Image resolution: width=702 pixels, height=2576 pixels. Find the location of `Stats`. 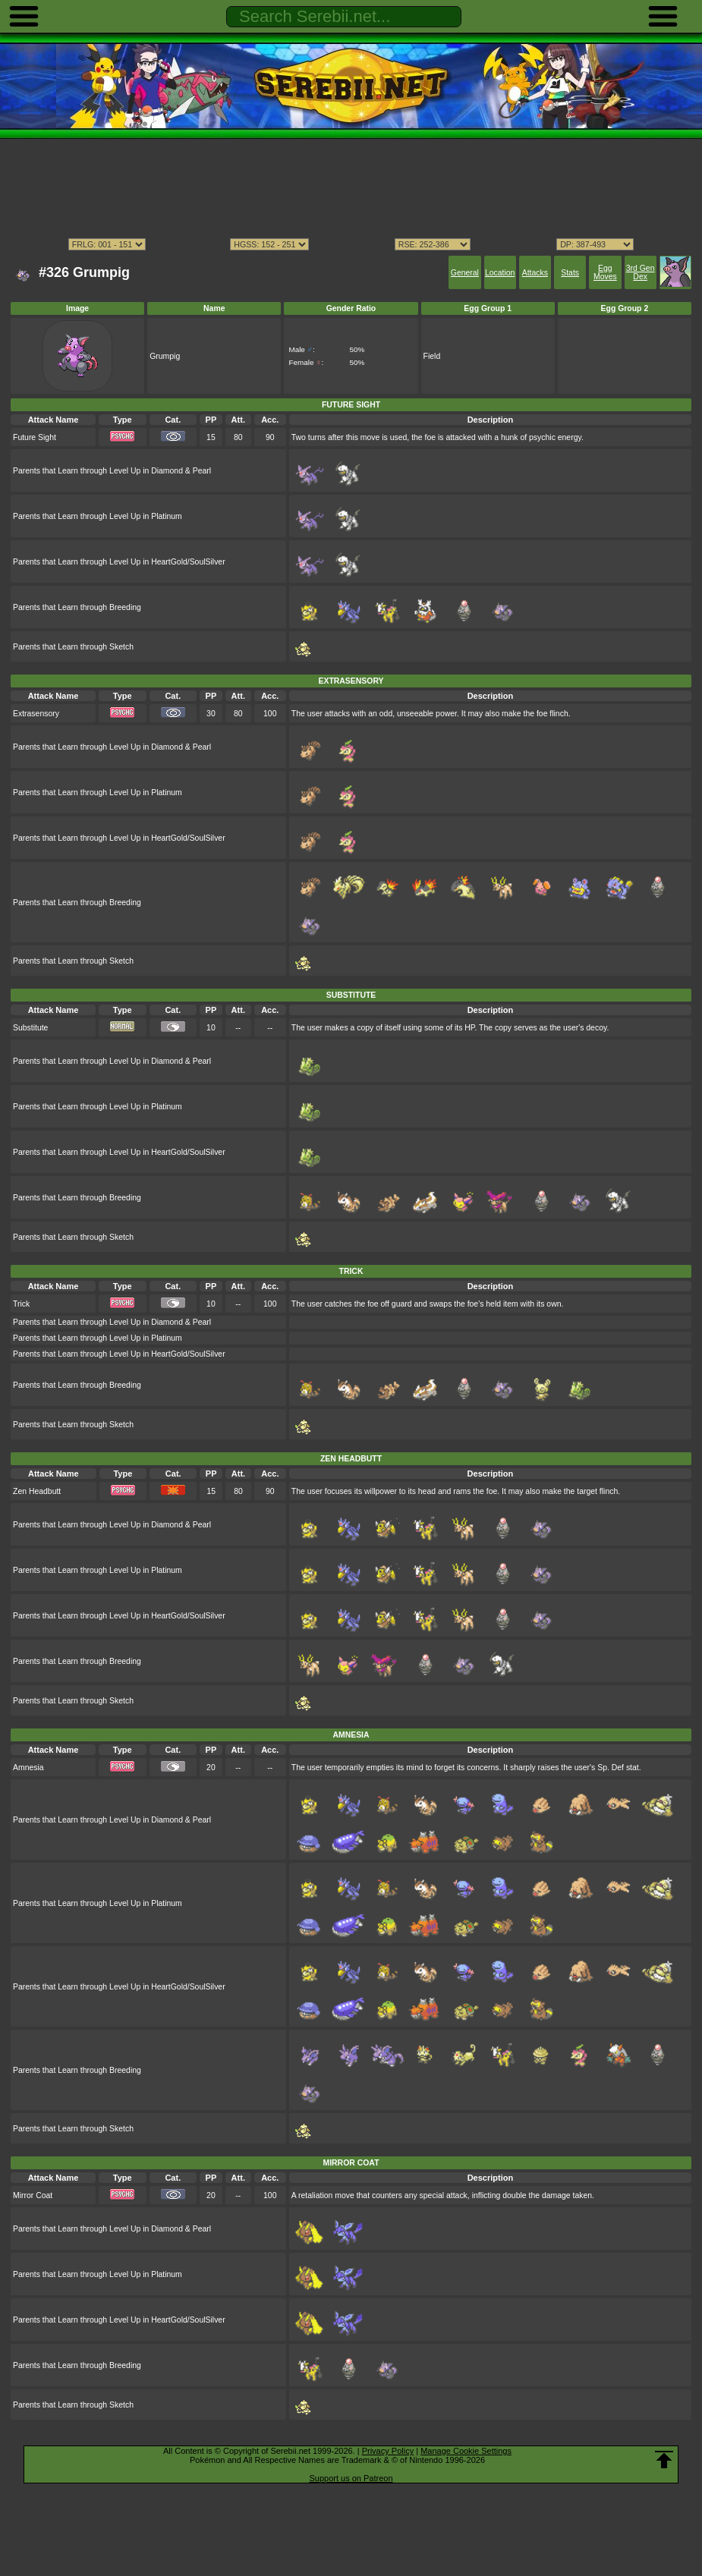

Stats is located at coordinates (570, 273).